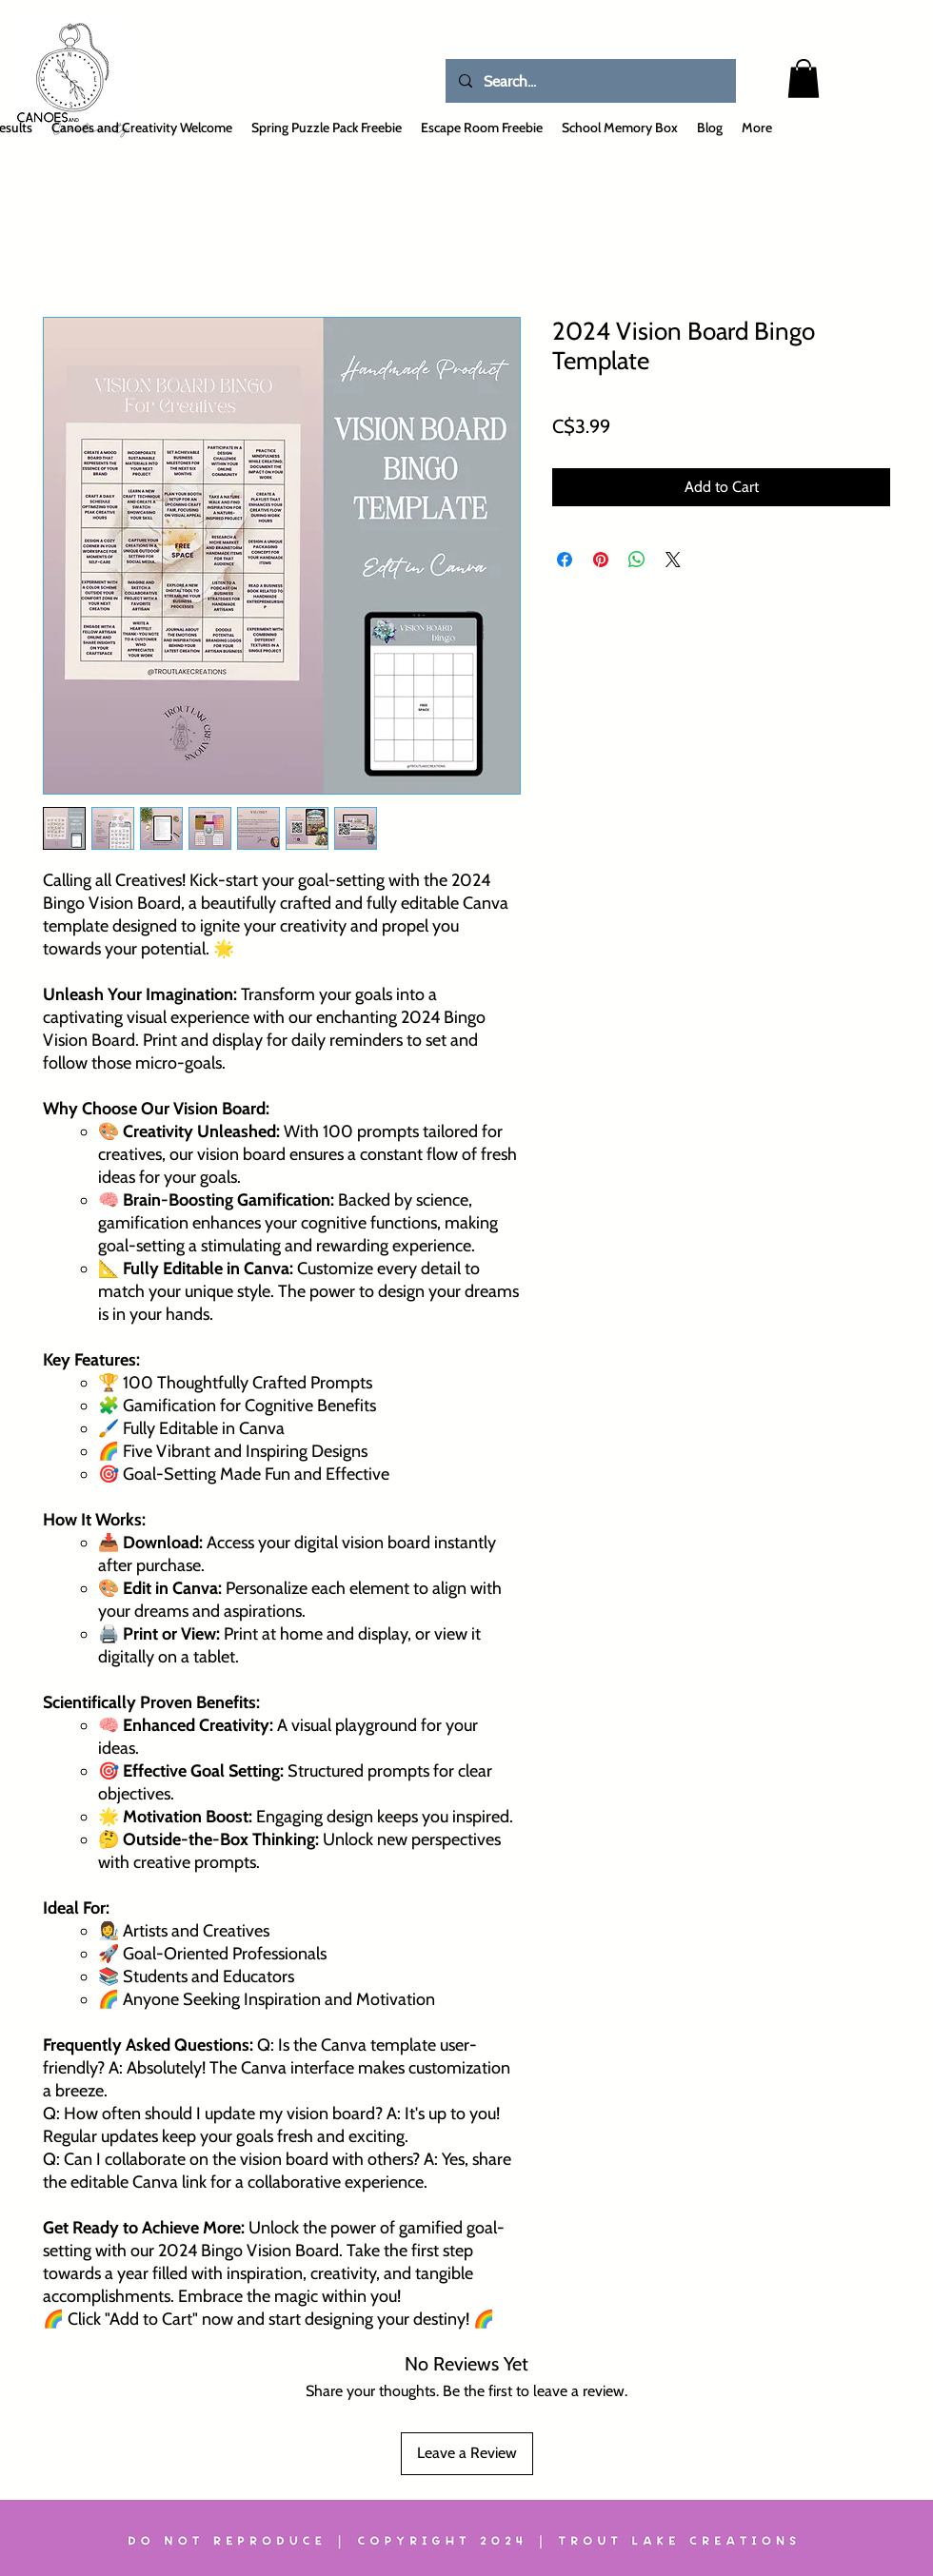 This screenshot has width=933, height=2576. Describe the element at coordinates (673, 559) in the screenshot. I see `[Share on X]` at that location.